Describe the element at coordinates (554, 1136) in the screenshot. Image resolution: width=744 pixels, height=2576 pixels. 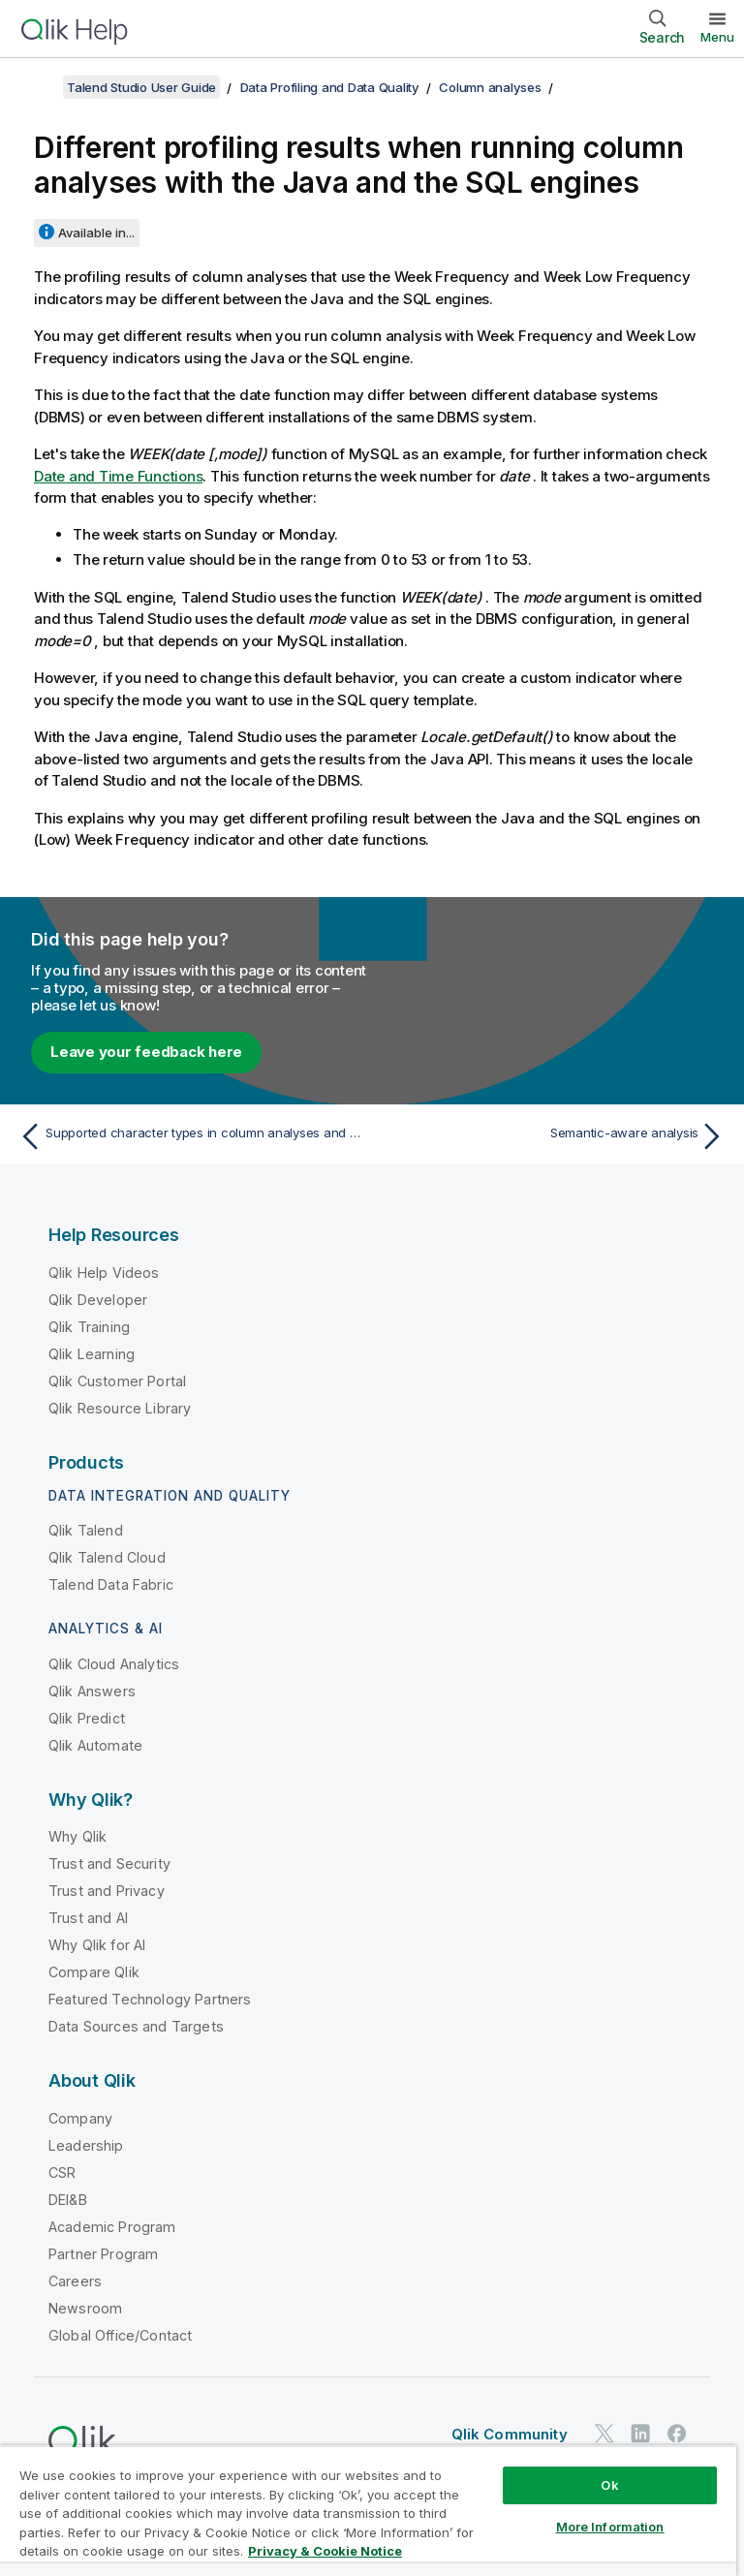
I see `[Next topic: Semantic-aware analysis]` at that location.